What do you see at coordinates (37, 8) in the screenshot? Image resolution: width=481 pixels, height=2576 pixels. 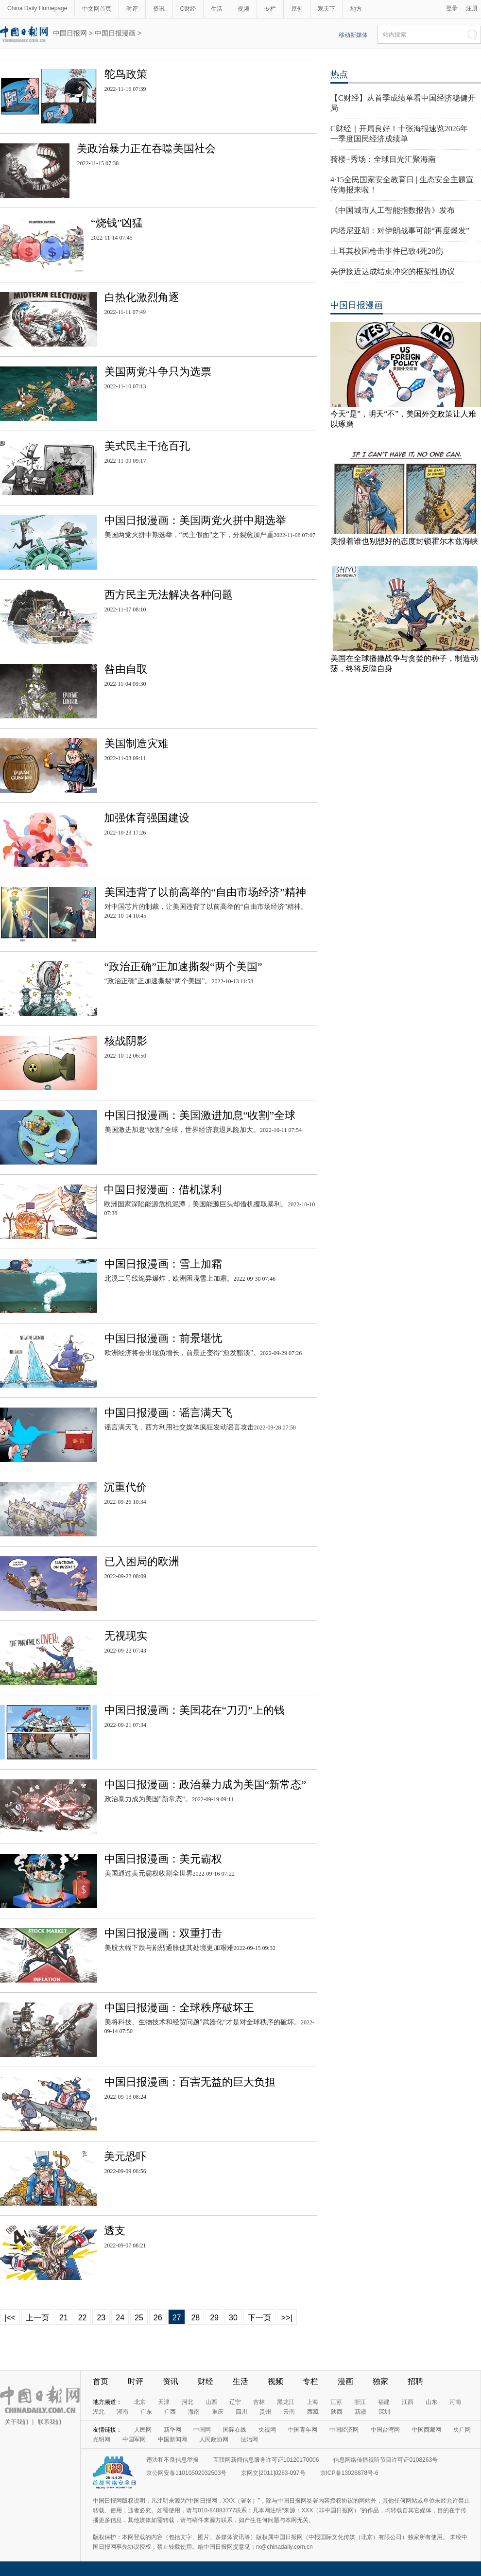 I see `China Daily Homepage` at bounding box center [37, 8].